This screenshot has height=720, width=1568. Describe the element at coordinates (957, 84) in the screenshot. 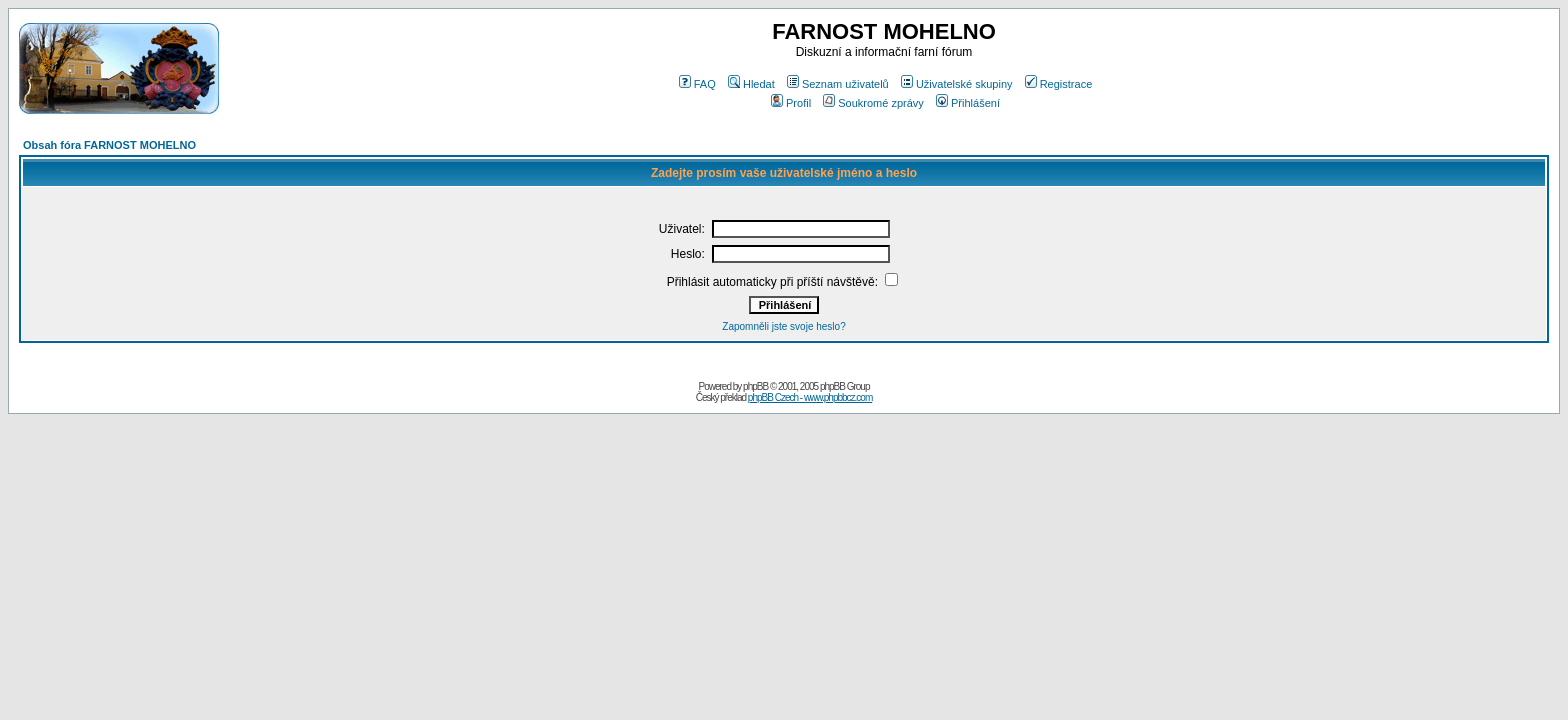

I see `Uživatelské skupiny` at that location.